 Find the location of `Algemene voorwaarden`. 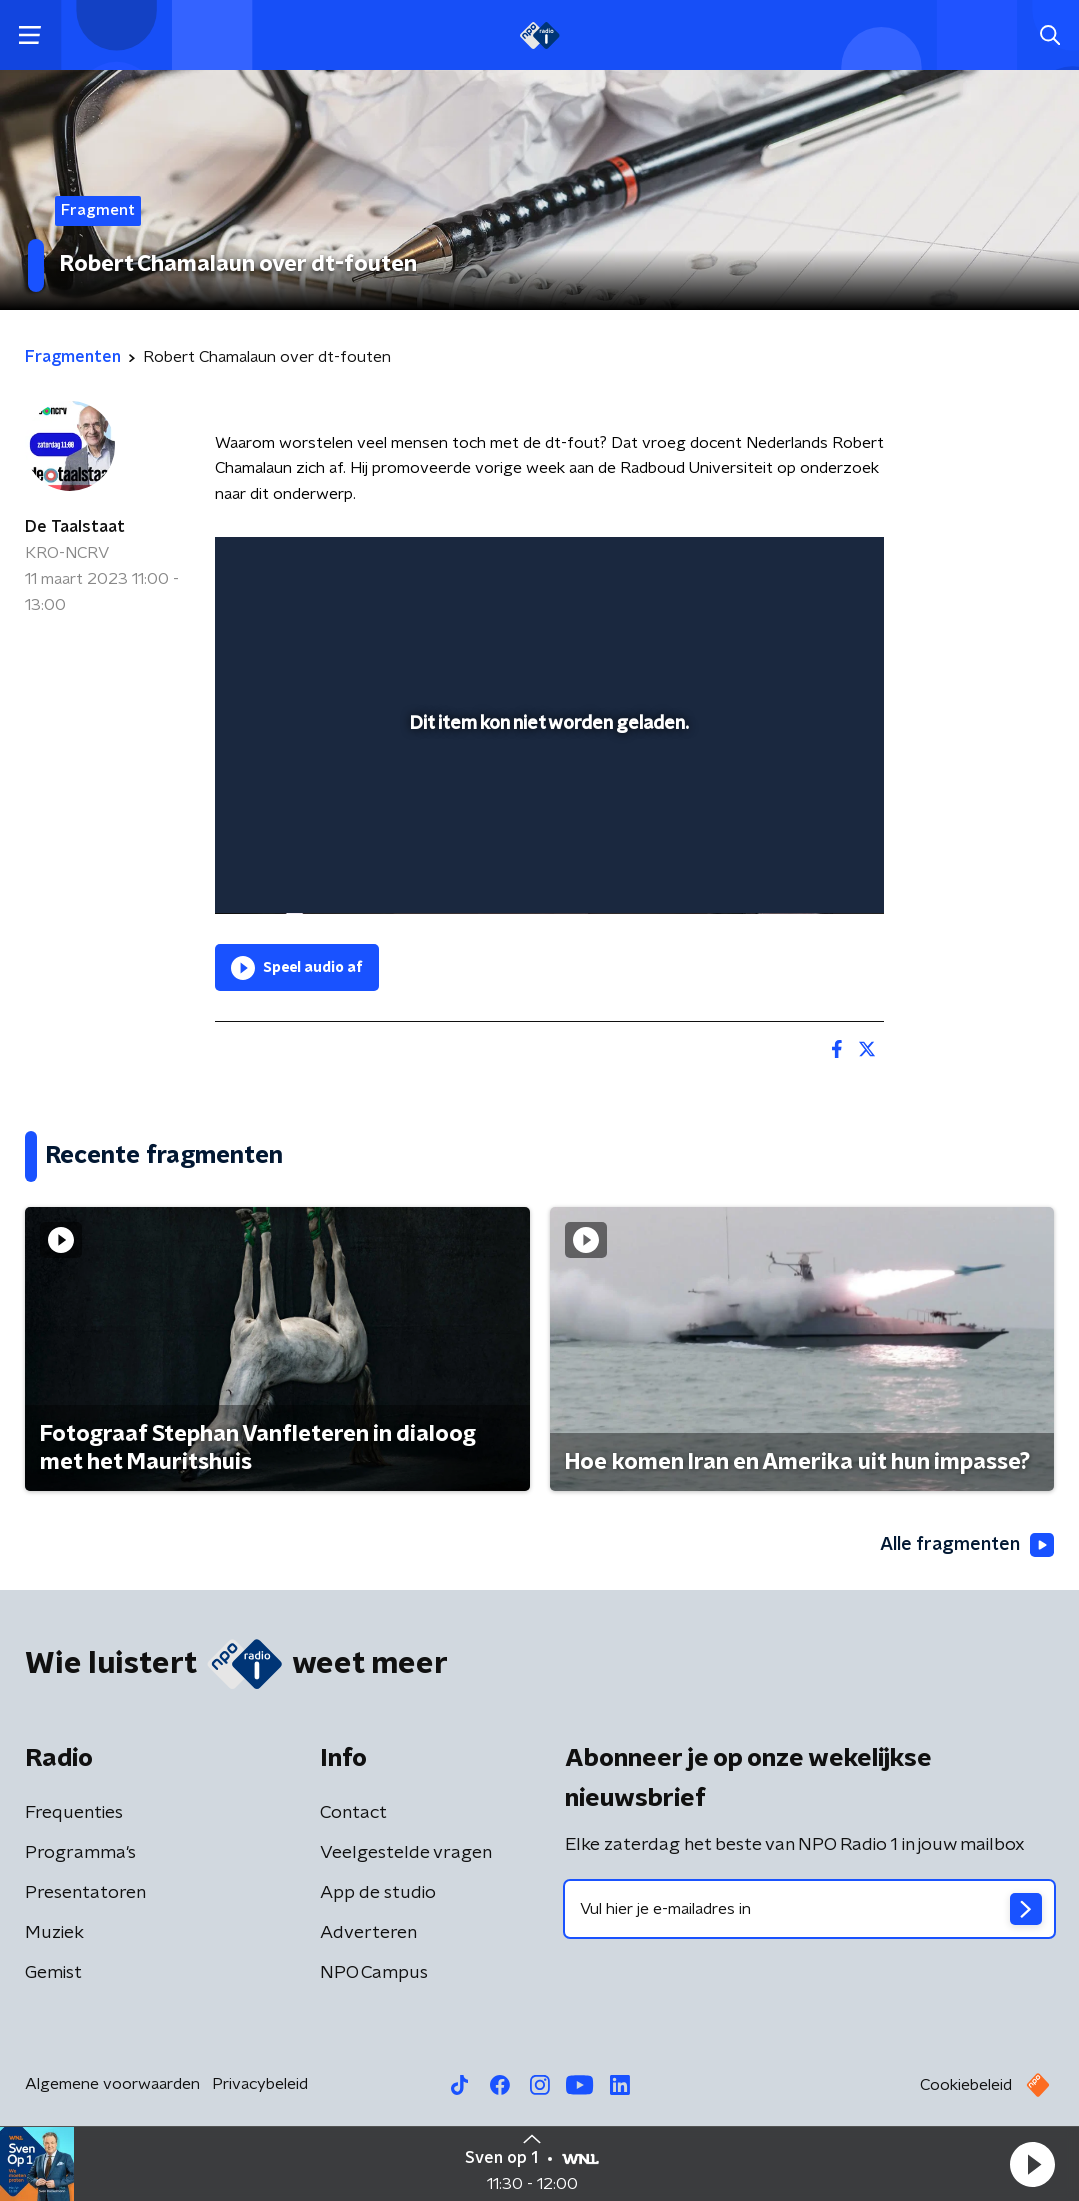

Algemene voorwaarden is located at coordinates (112, 2084).